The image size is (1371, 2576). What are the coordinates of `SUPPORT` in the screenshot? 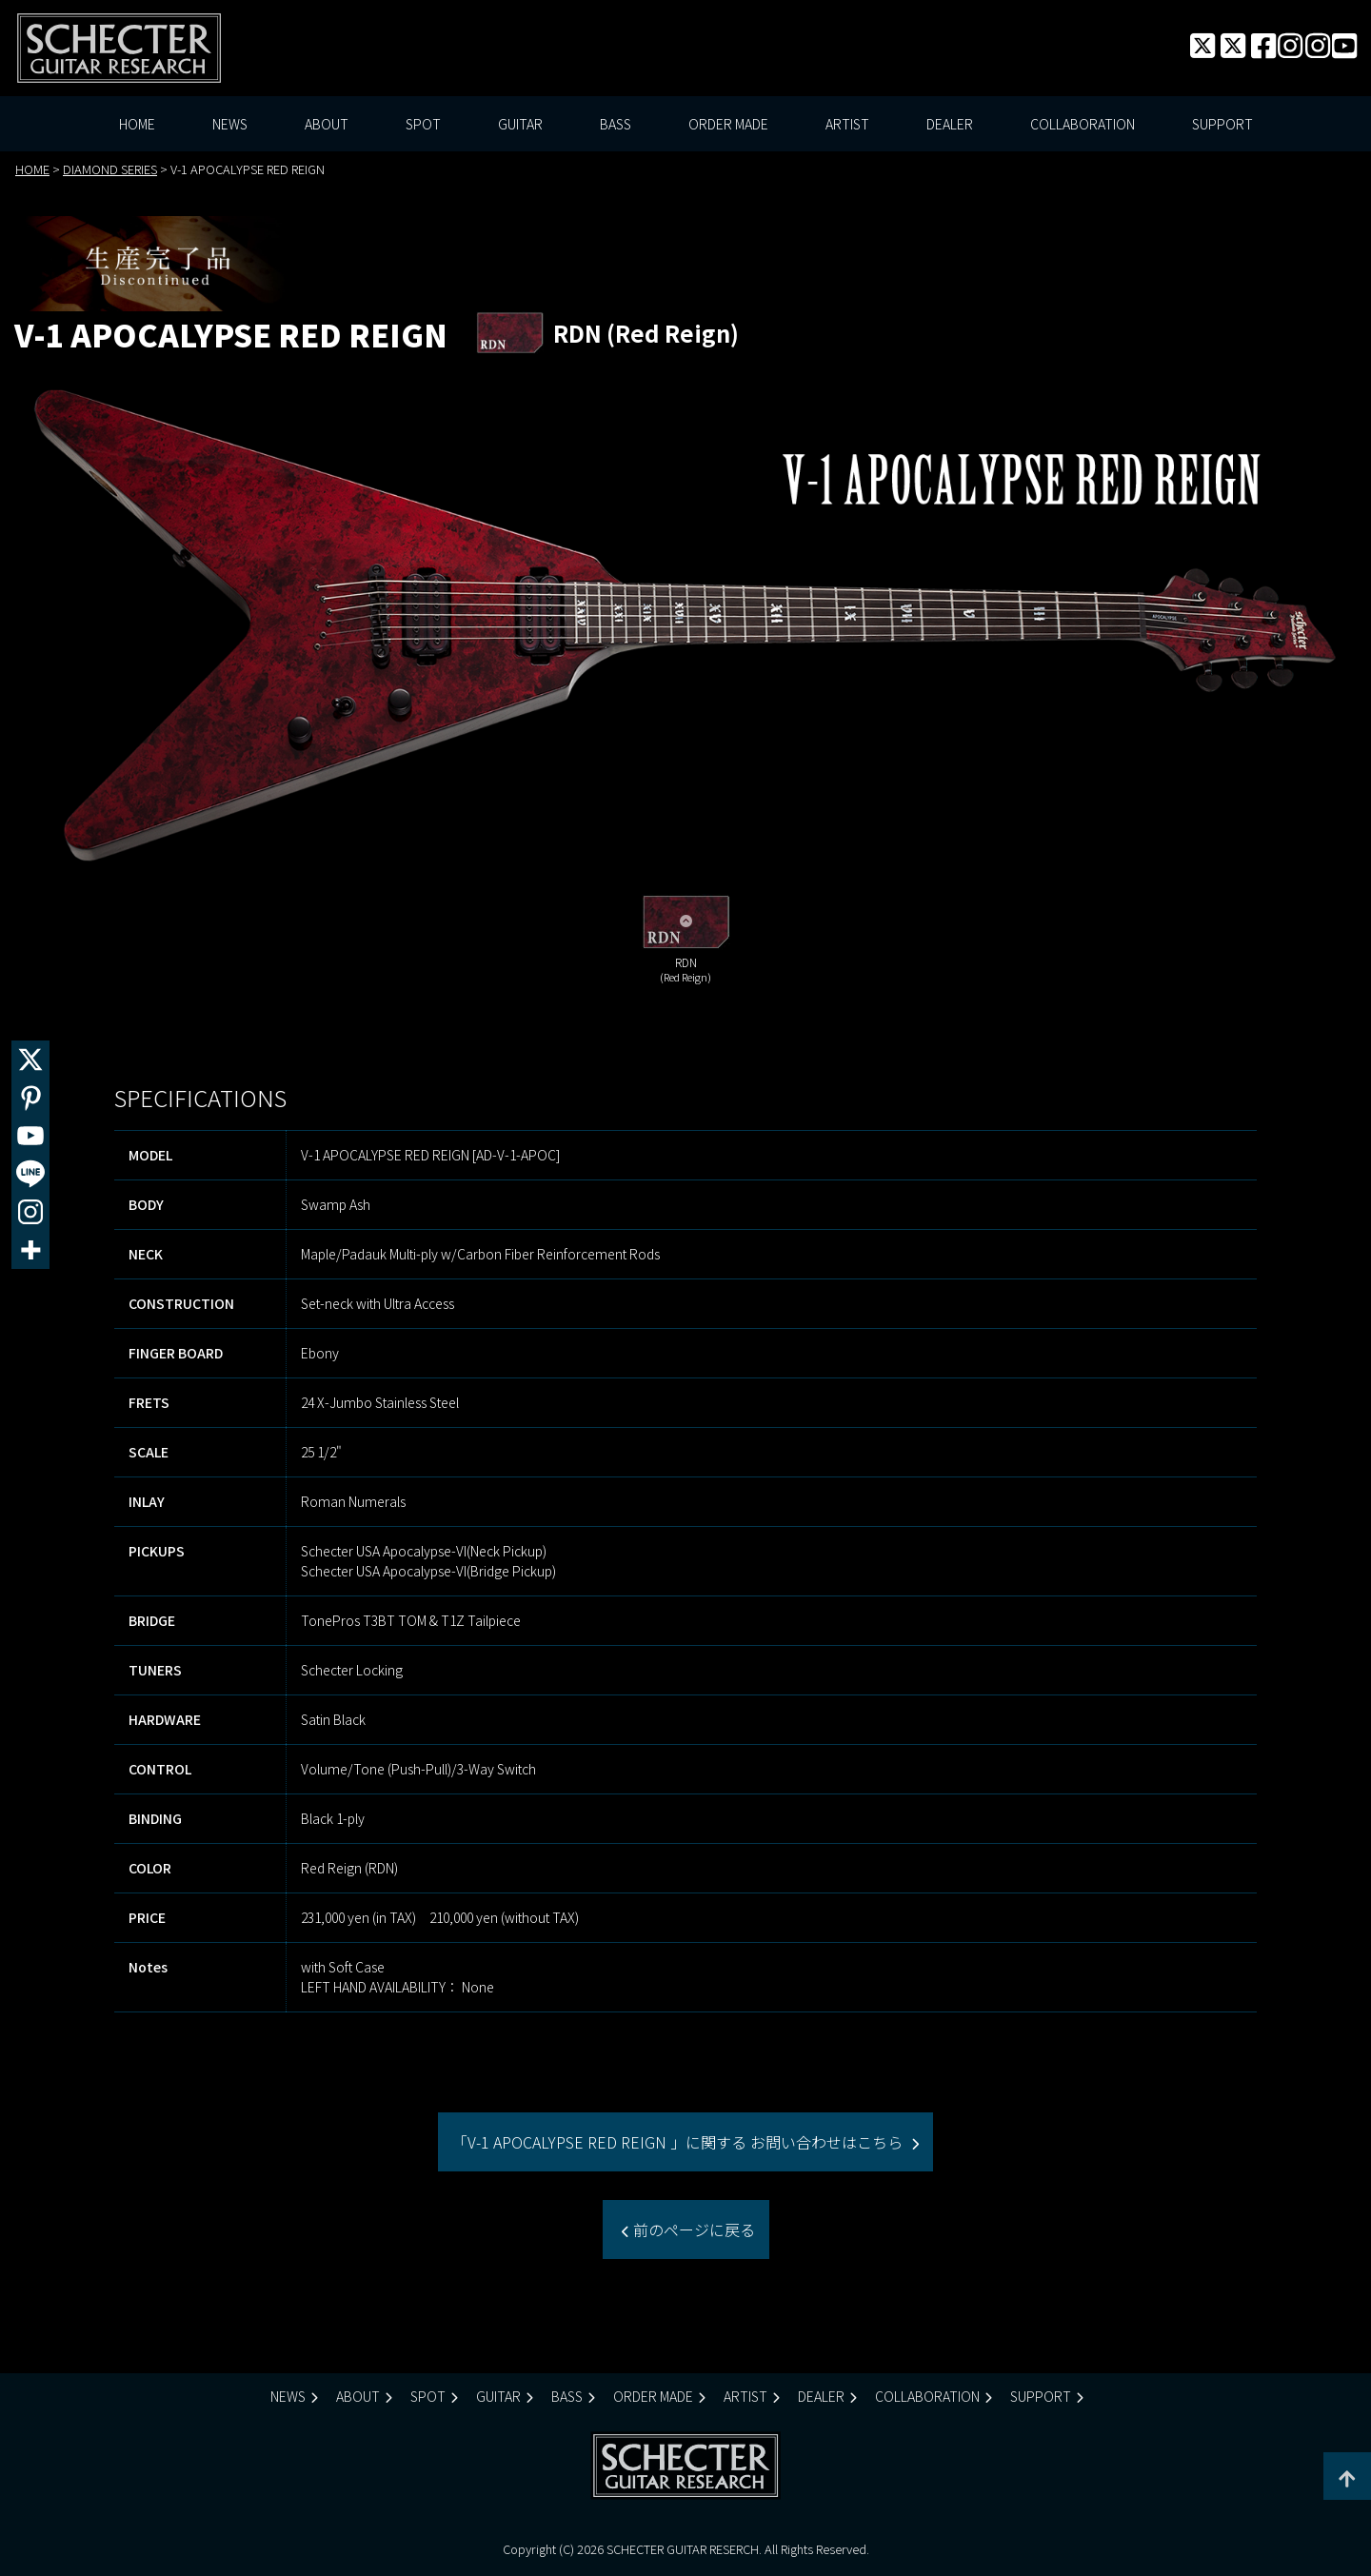 It's located at (1222, 123).